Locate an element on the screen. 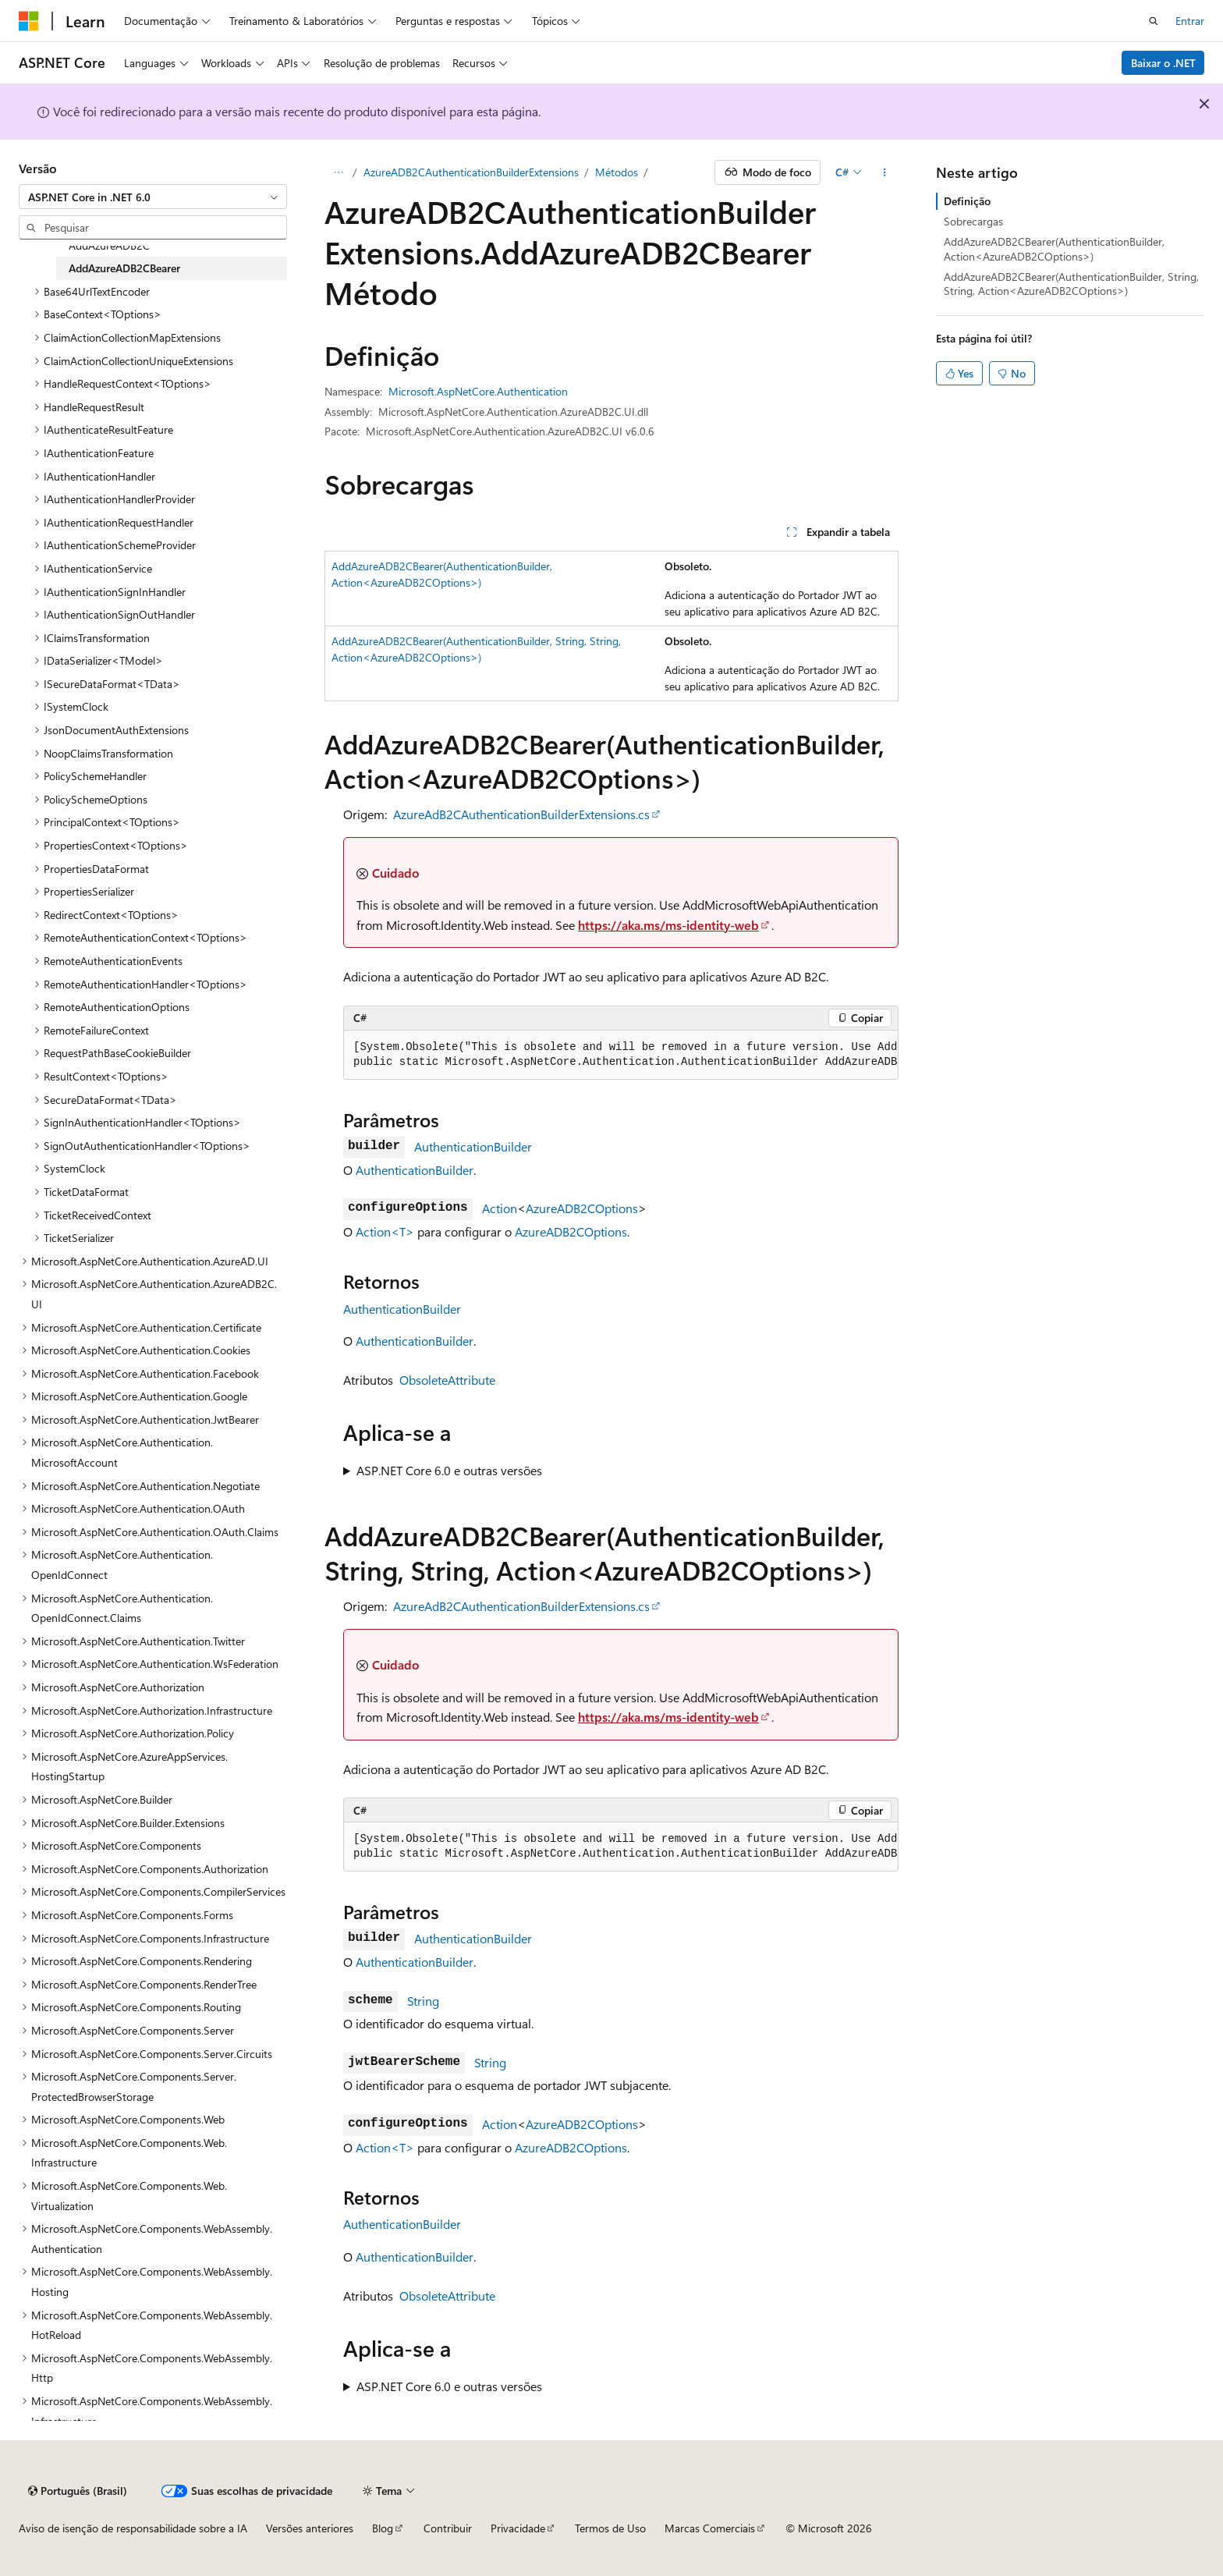 The height and width of the screenshot is (2576, 1223). Baixar o .NET is located at coordinates (1163, 62).